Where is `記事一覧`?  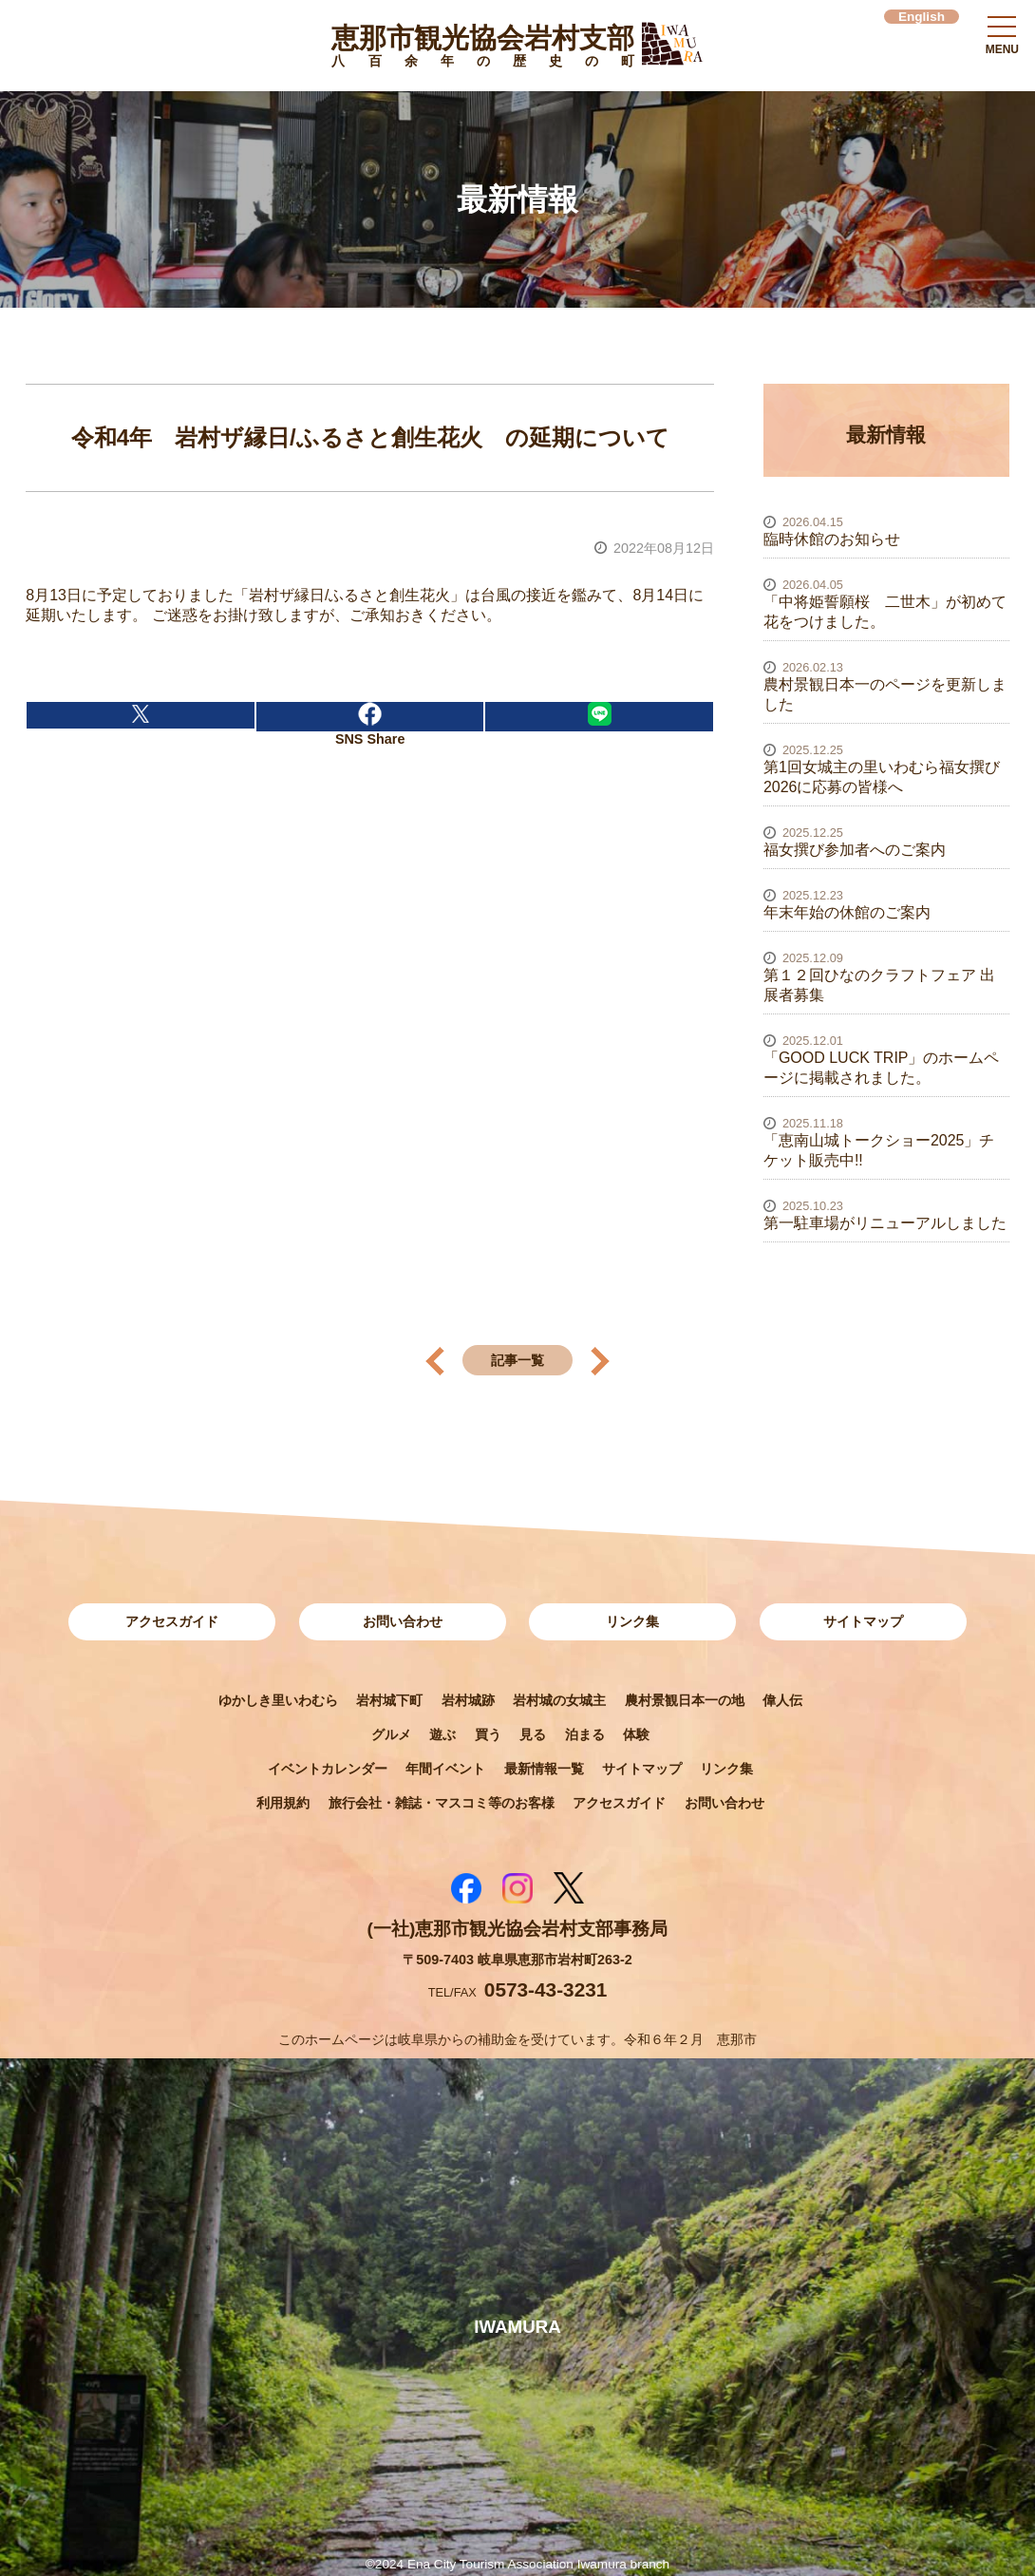 記事一覧 is located at coordinates (517, 1360).